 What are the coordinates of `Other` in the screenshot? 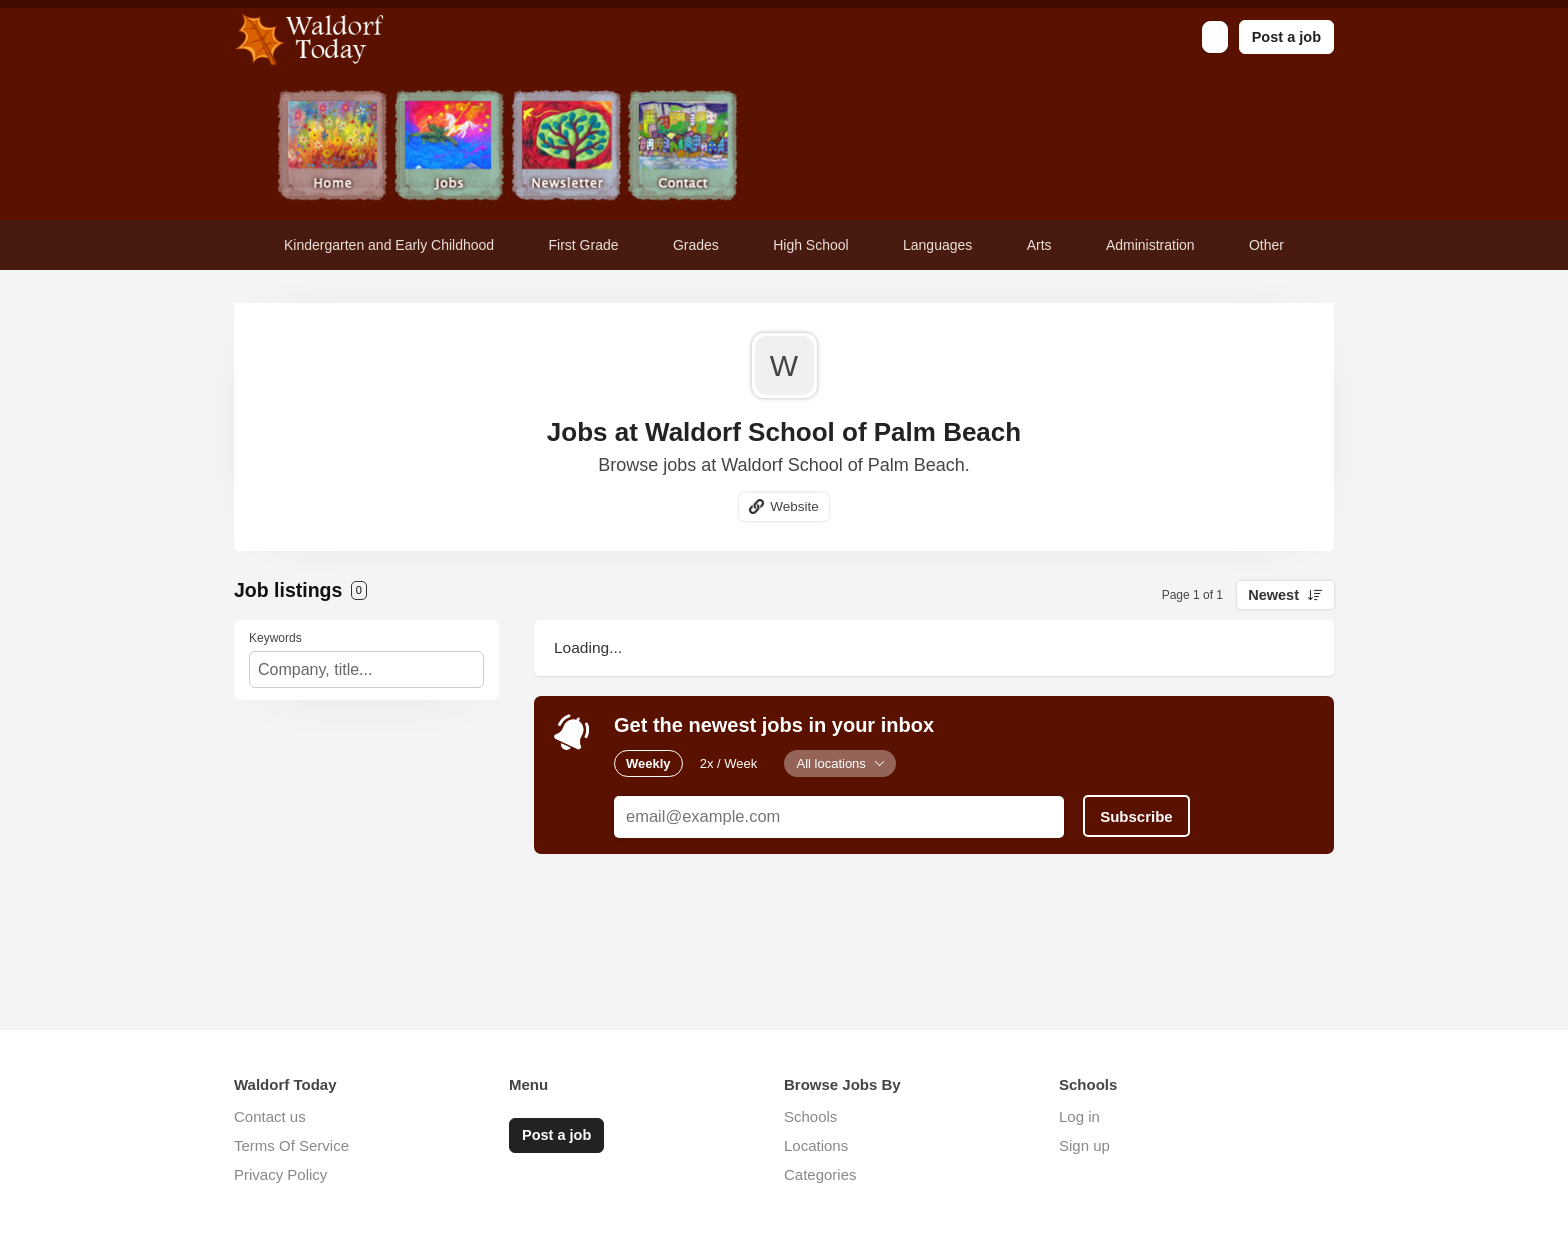 It's located at (1266, 245).